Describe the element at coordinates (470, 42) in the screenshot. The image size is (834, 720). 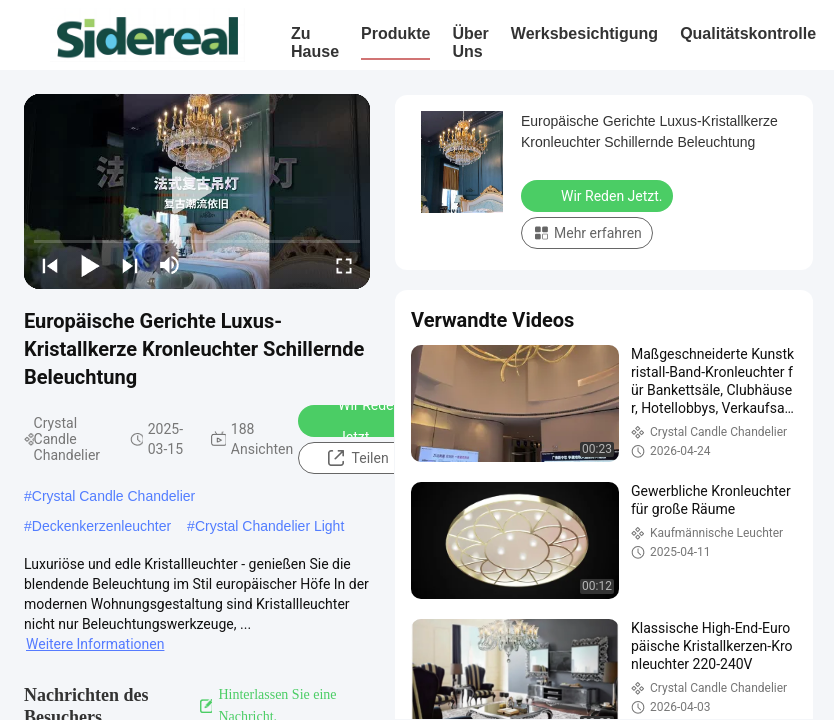
I see `Über uns` at that location.